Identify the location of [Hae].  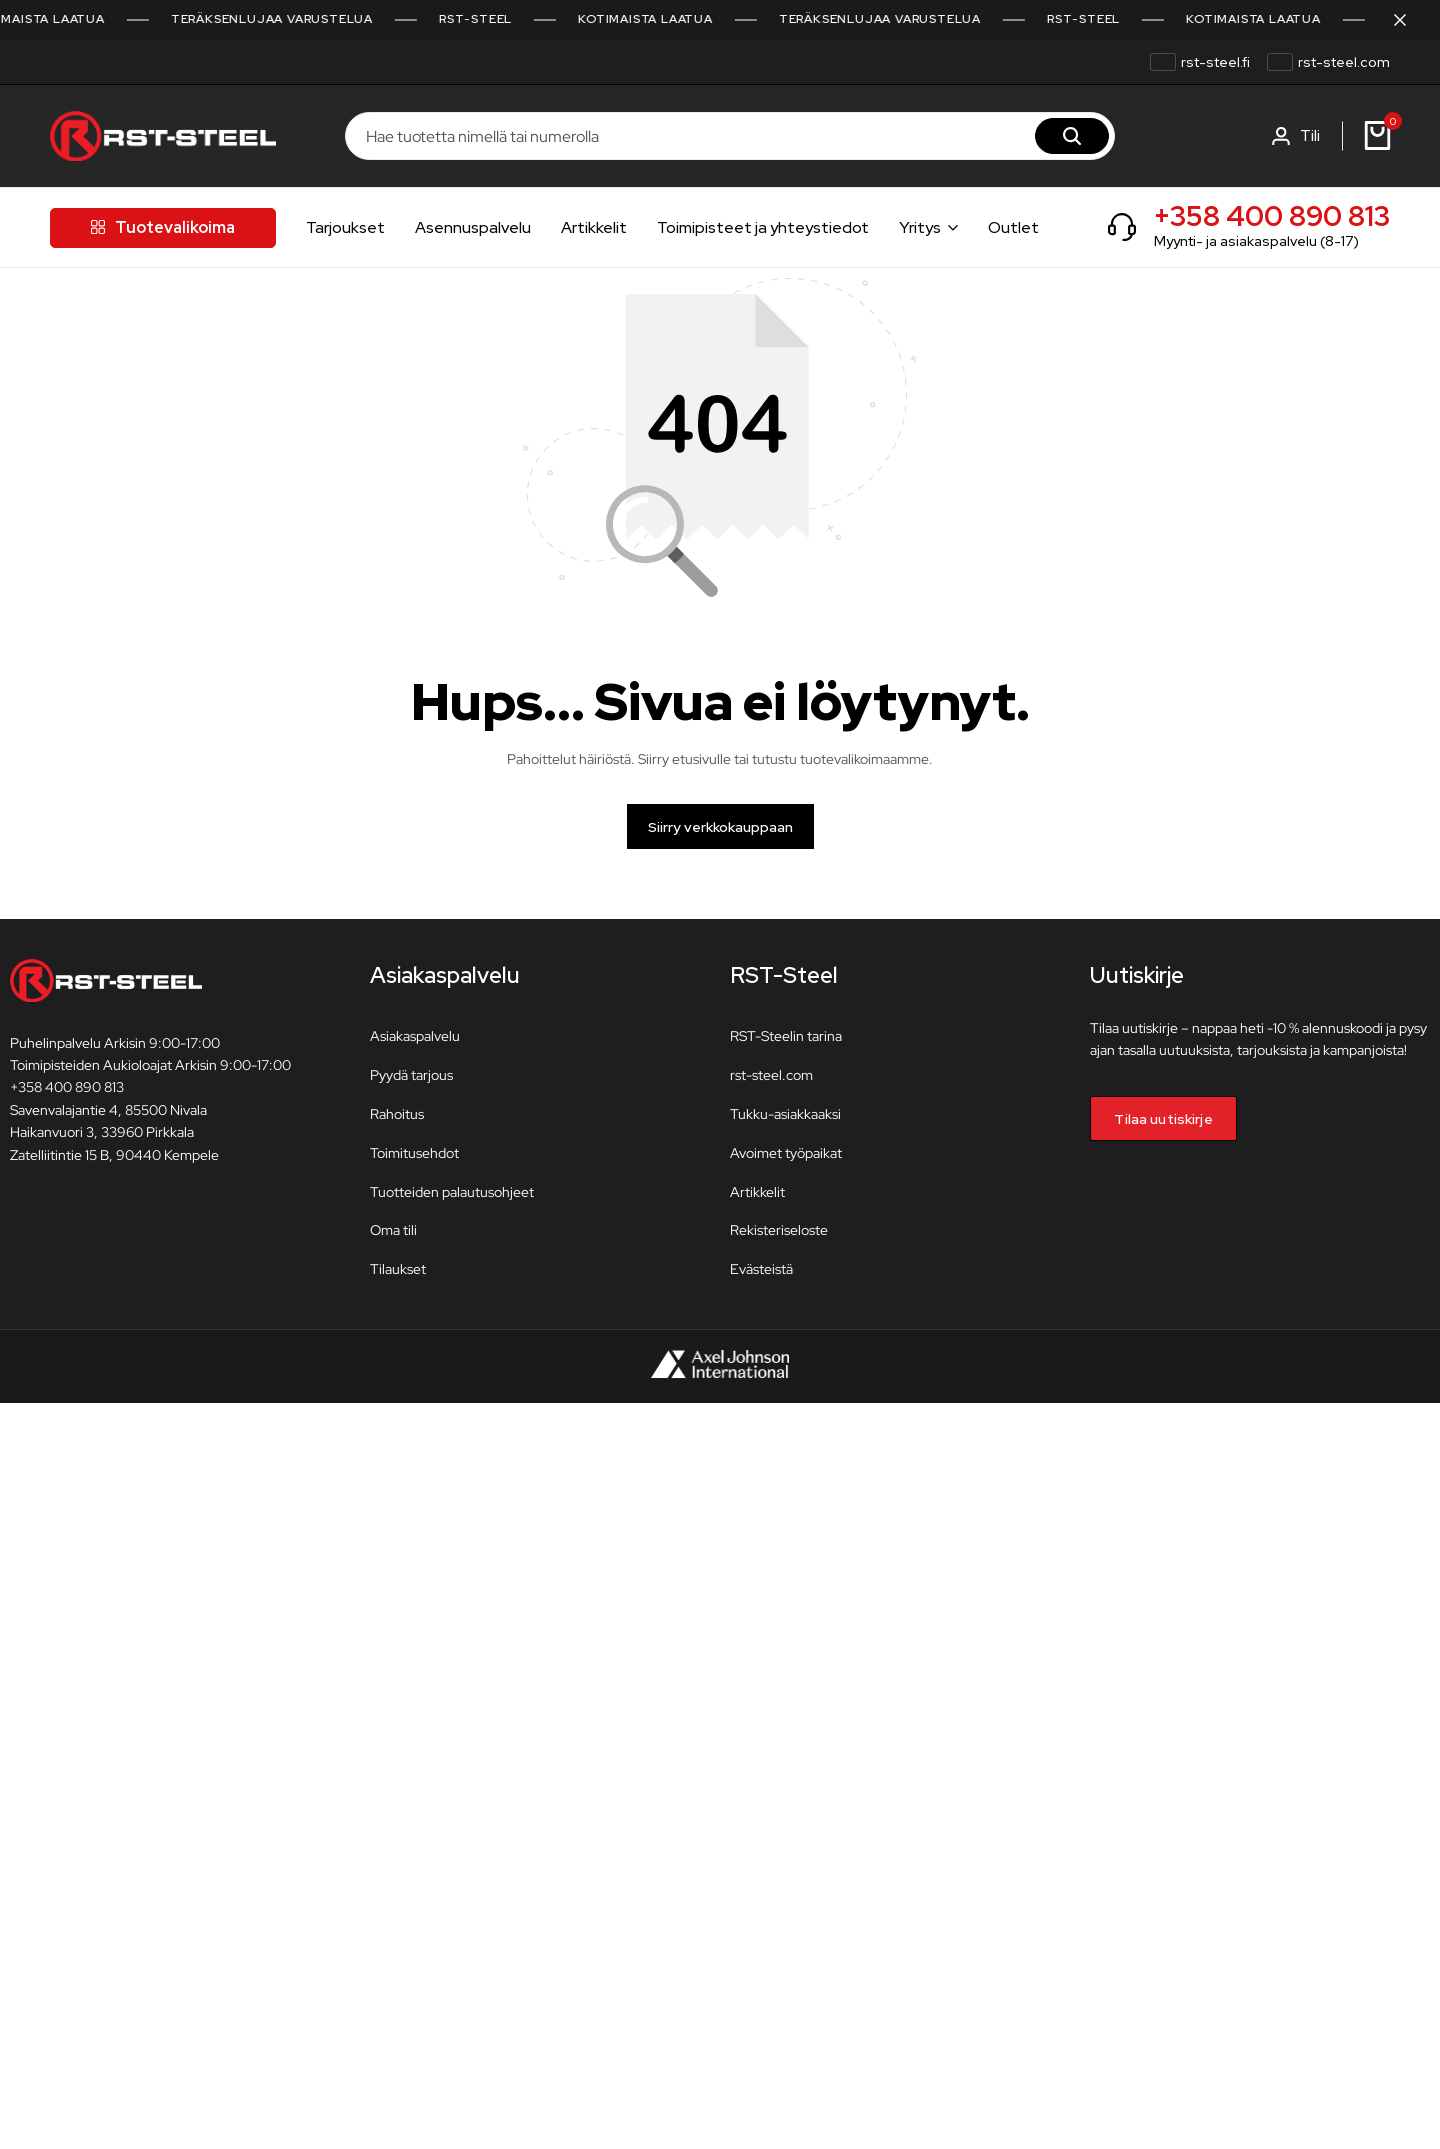
(1072, 136).